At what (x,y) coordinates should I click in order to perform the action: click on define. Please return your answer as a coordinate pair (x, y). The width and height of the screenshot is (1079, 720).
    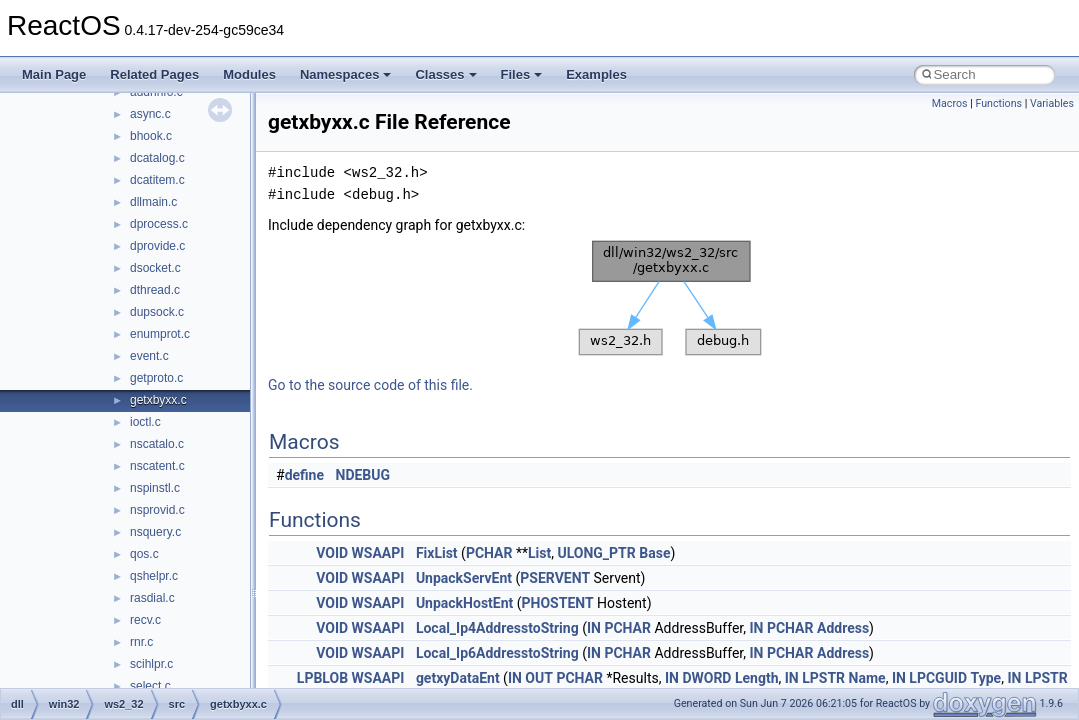
    Looking at the image, I should click on (304, 475).